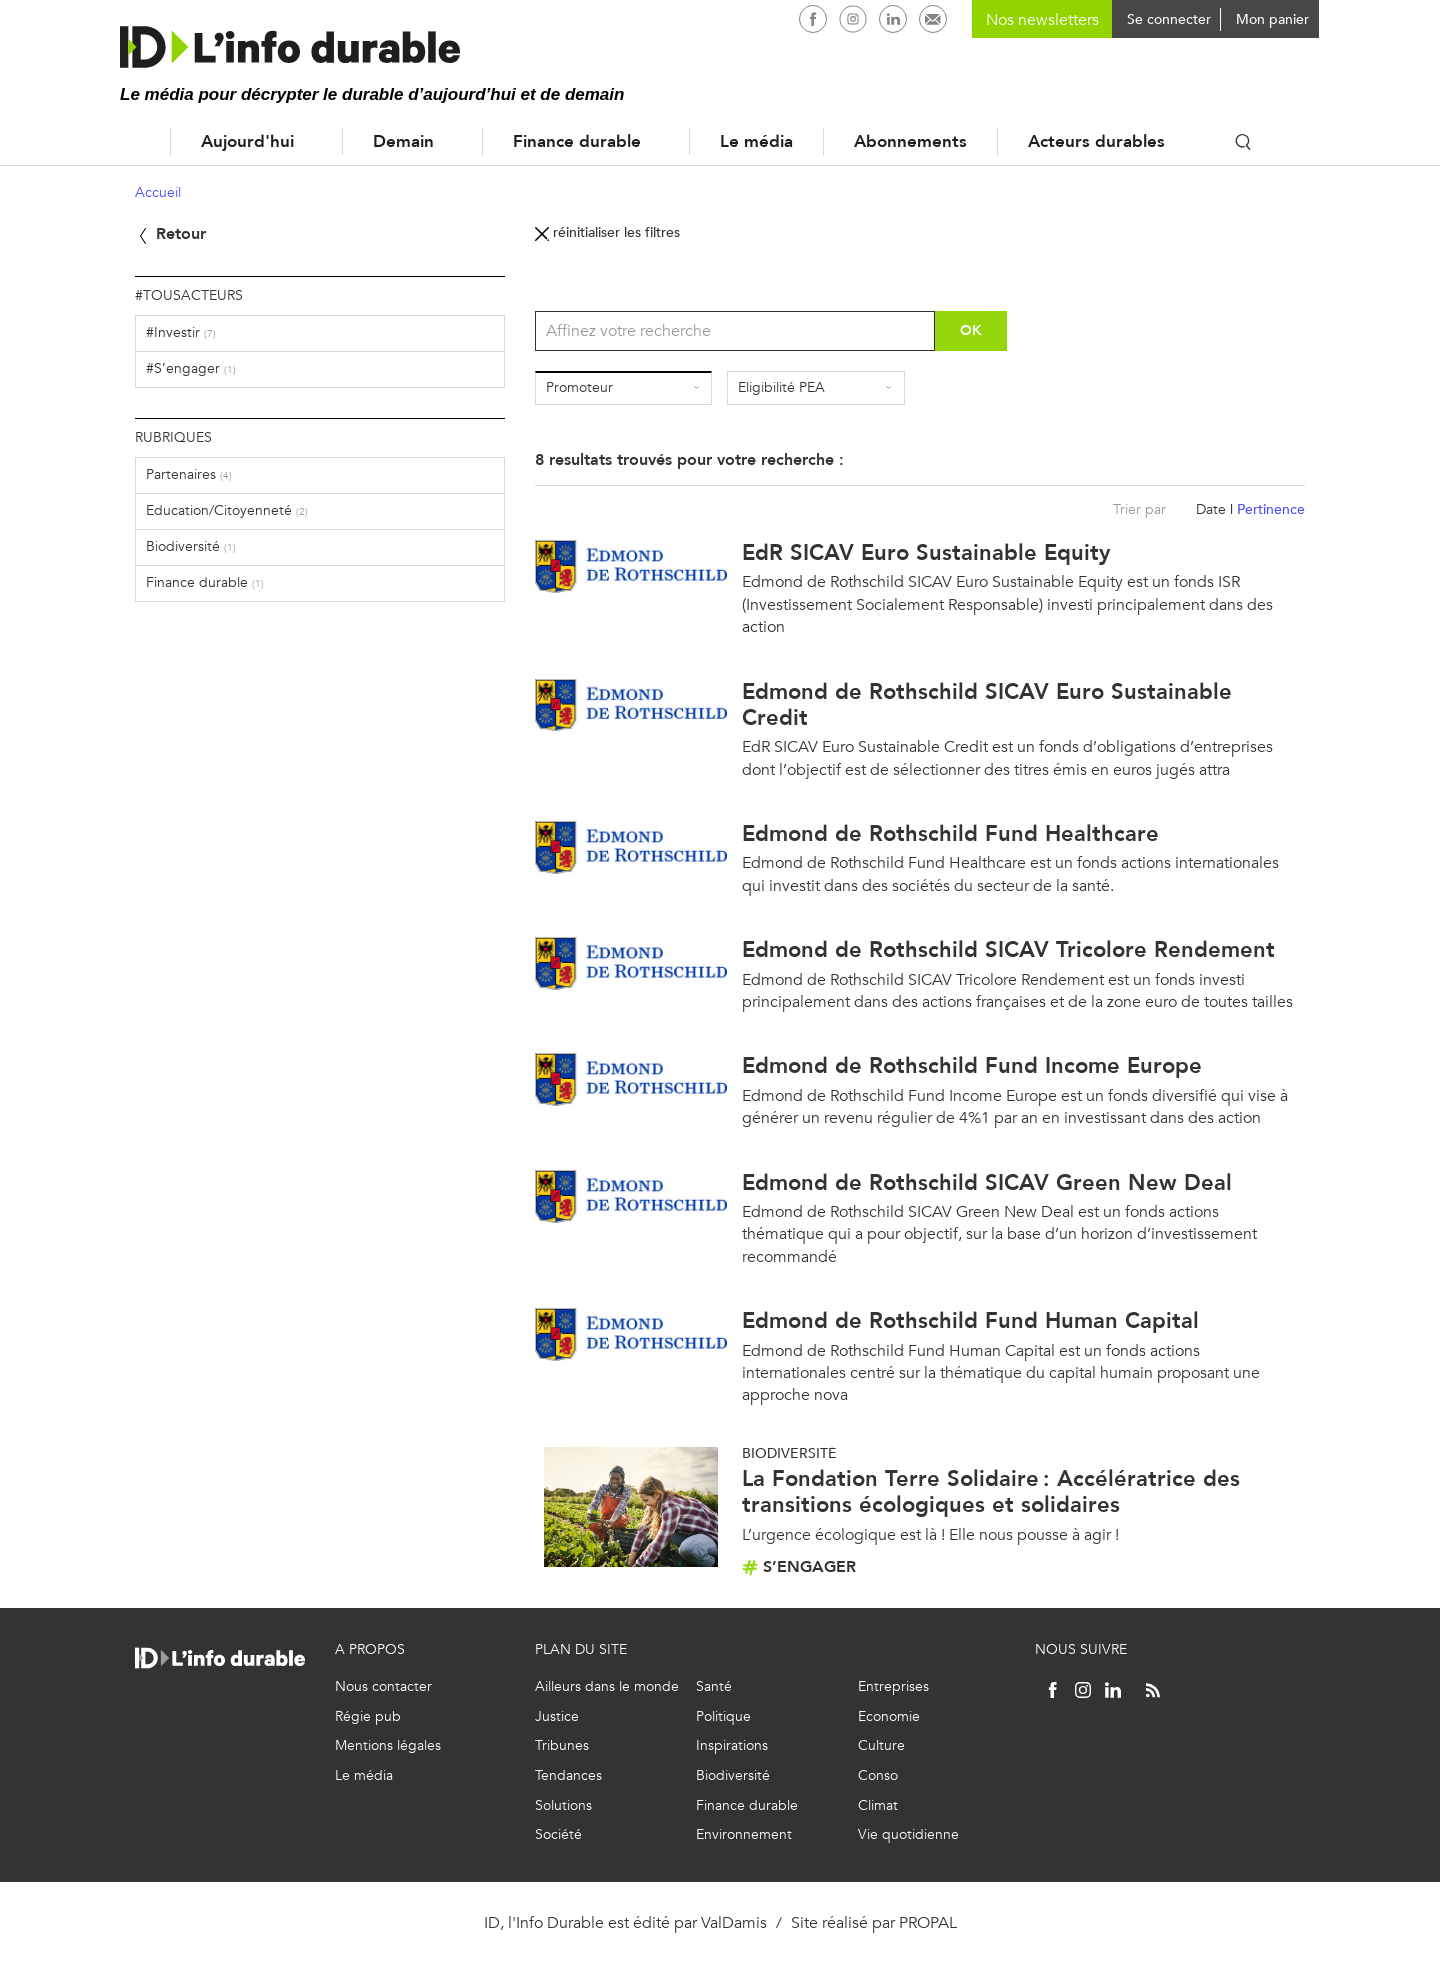 This screenshot has height=1964, width=1440. I want to click on Edmond de Rothschild SICAV Tricolore Rendement, so click(1008, 949).